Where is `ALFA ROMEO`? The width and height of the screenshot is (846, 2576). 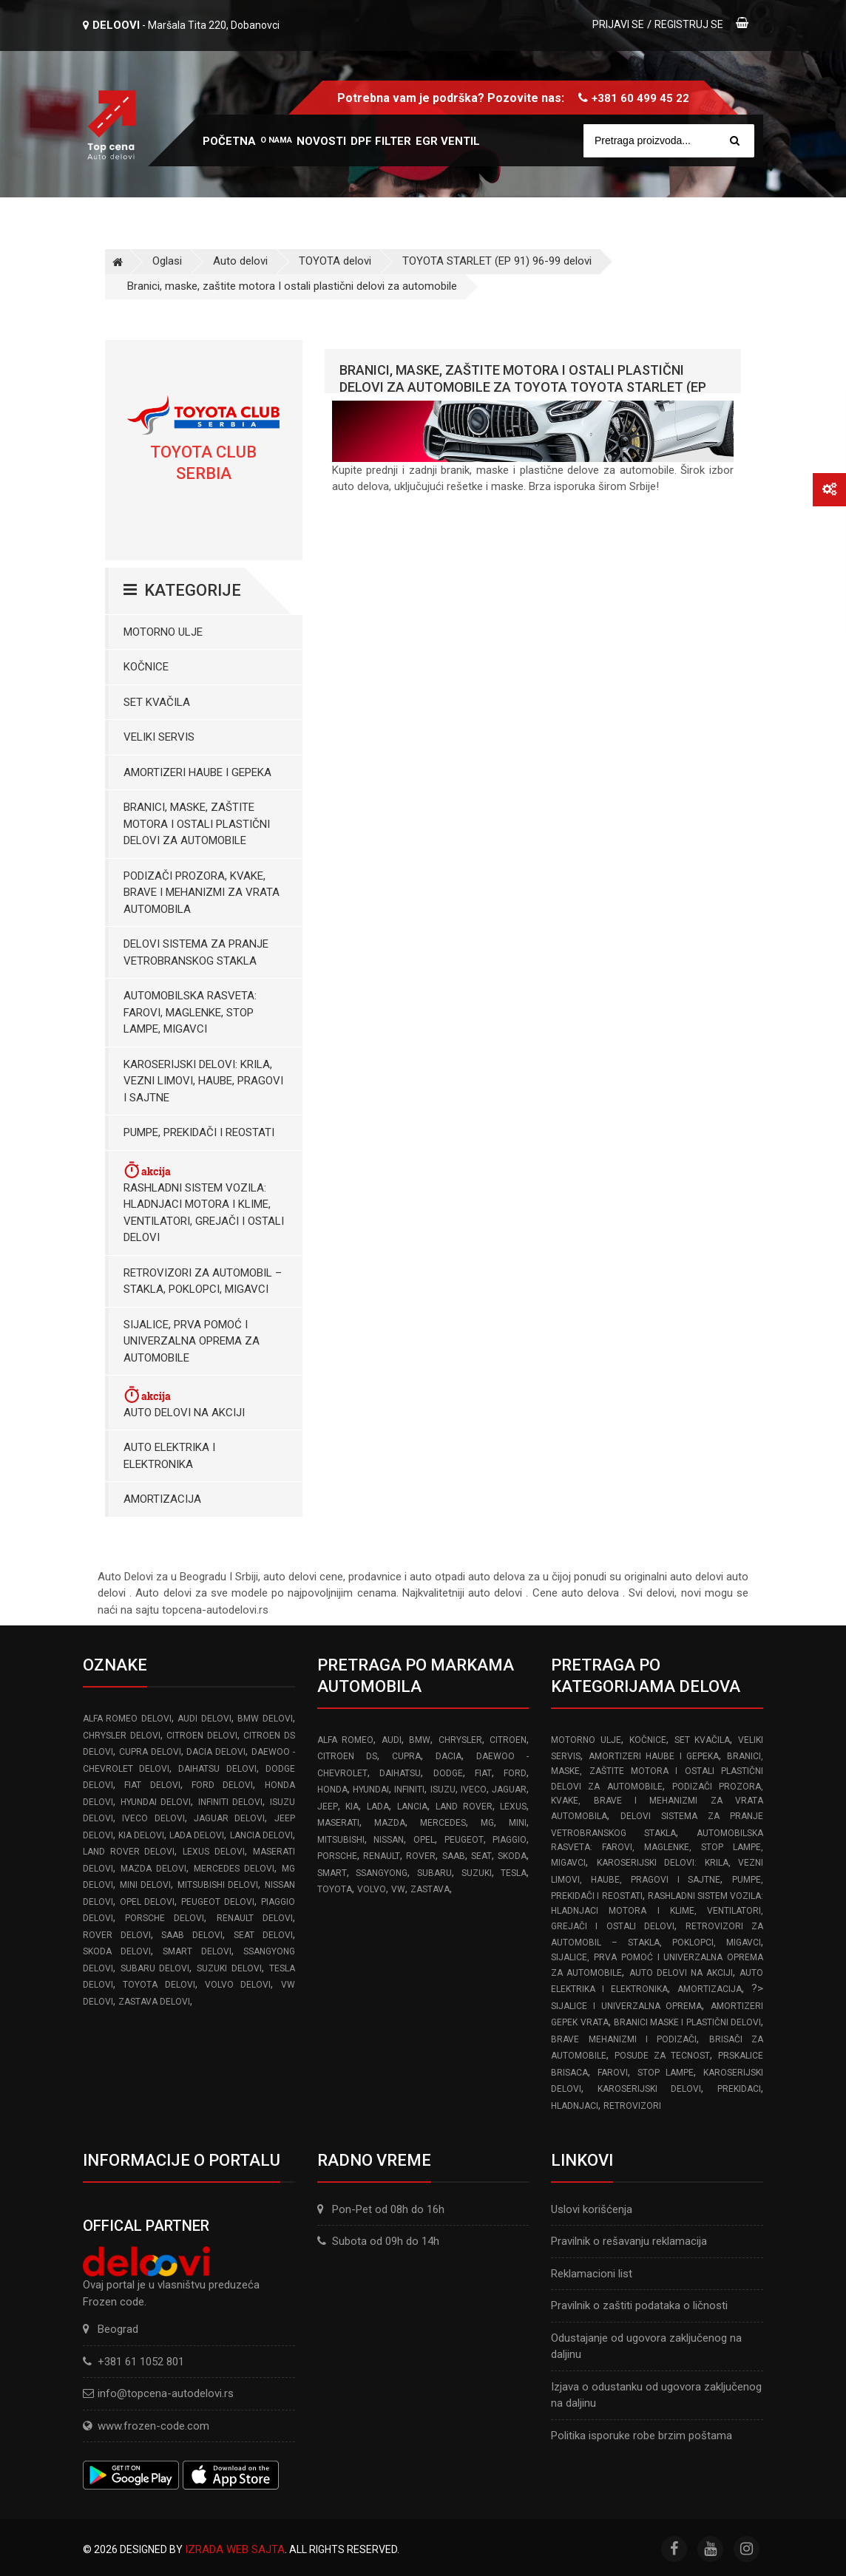
ALFA ROMEO is located at coordinates (345, 1740).